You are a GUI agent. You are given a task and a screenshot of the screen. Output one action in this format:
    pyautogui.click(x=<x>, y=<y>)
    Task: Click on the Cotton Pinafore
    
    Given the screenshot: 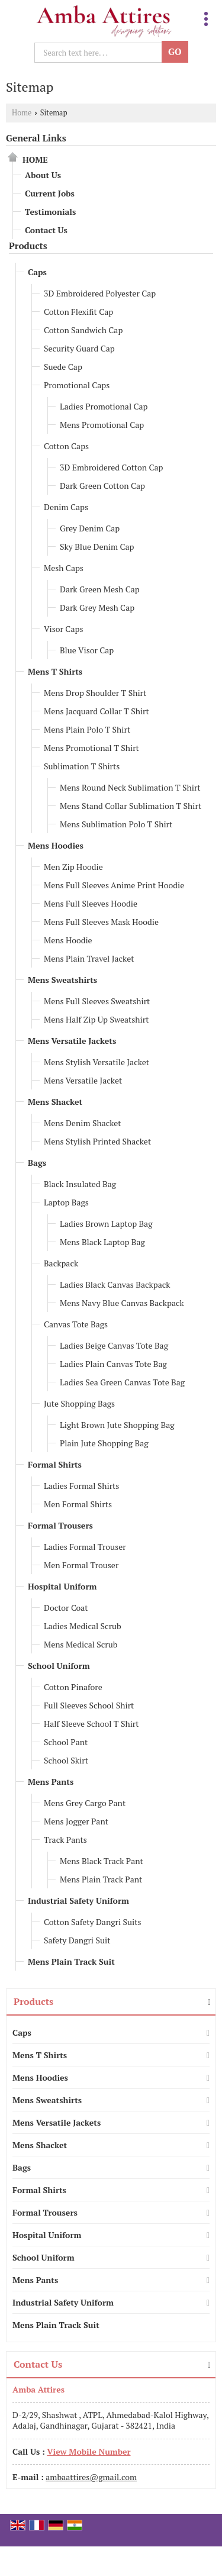 What is the action you would take?
    pyautogui.click(x=73, y=1686)
    